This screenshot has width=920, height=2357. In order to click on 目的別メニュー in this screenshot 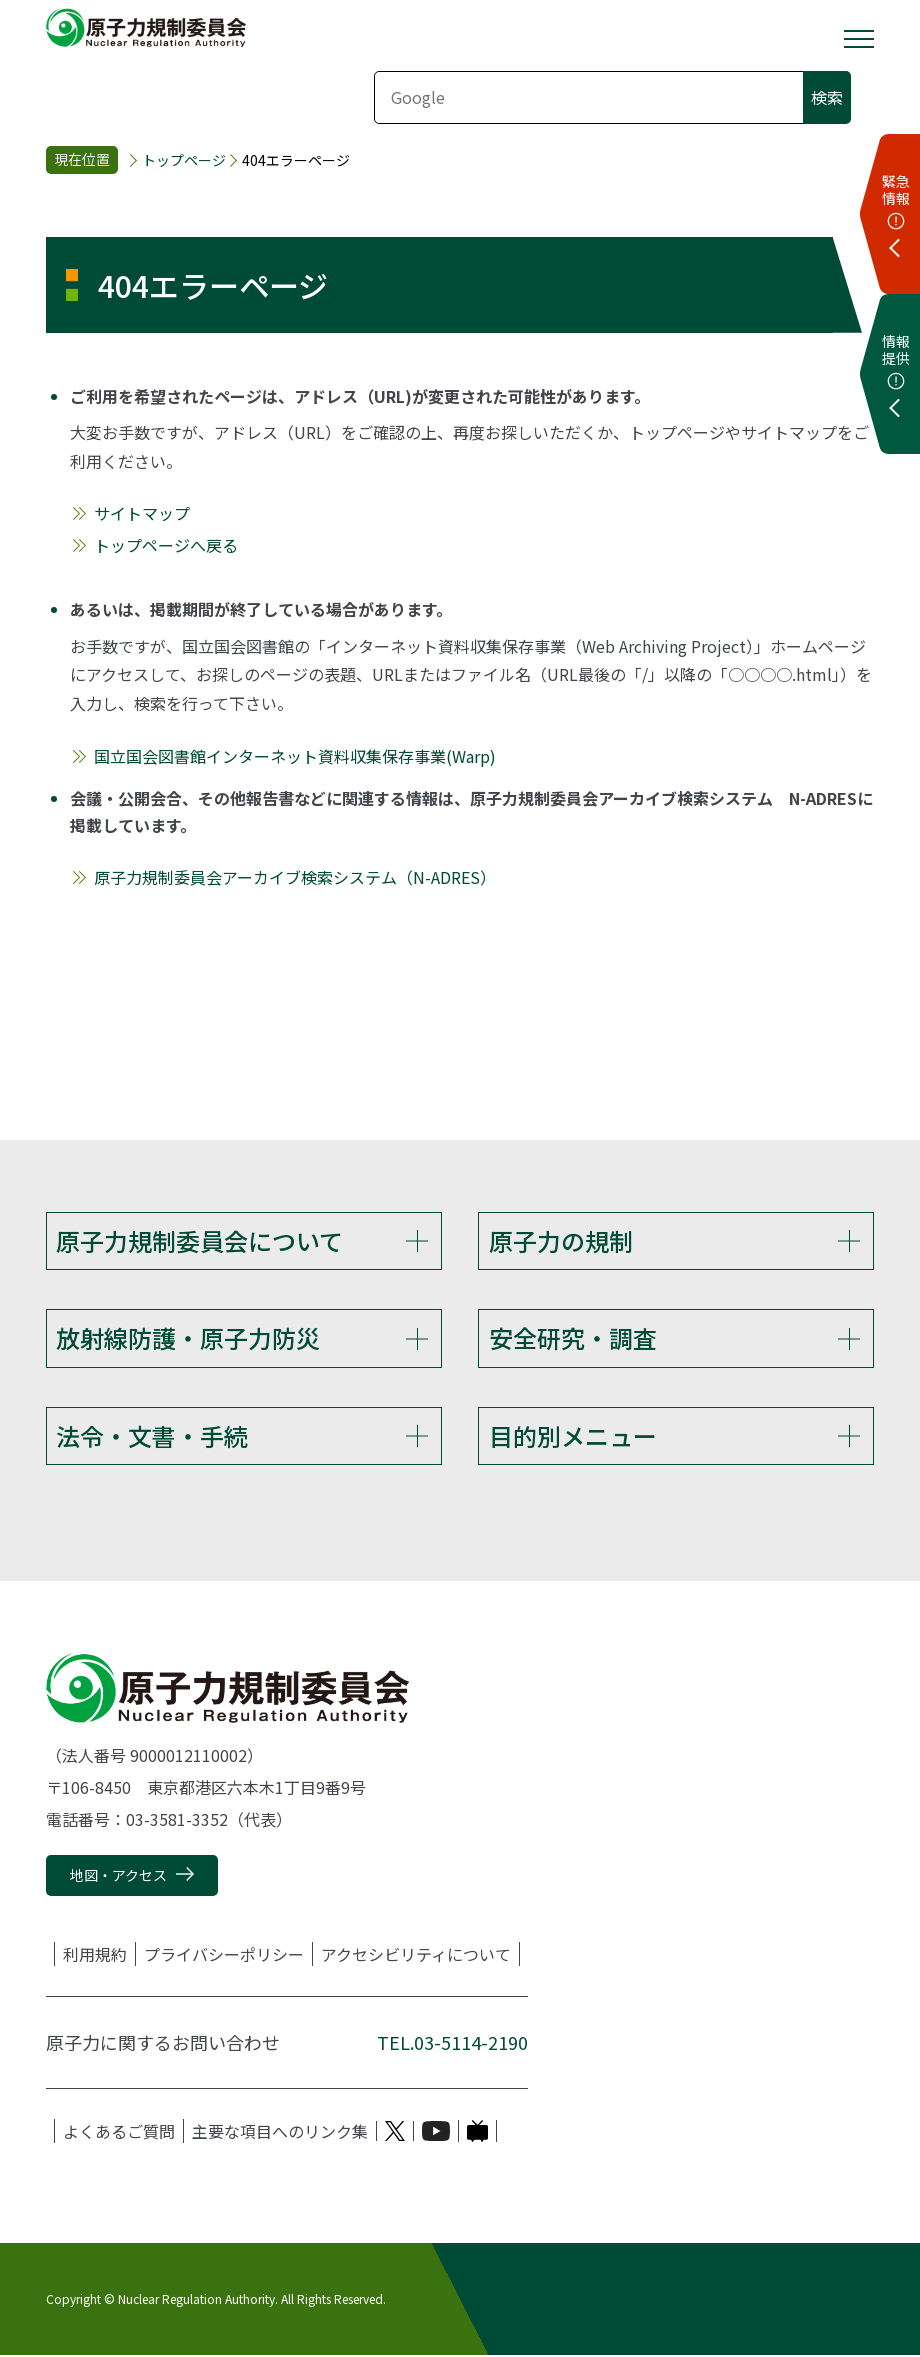, I will do `click(573, 1436)`.